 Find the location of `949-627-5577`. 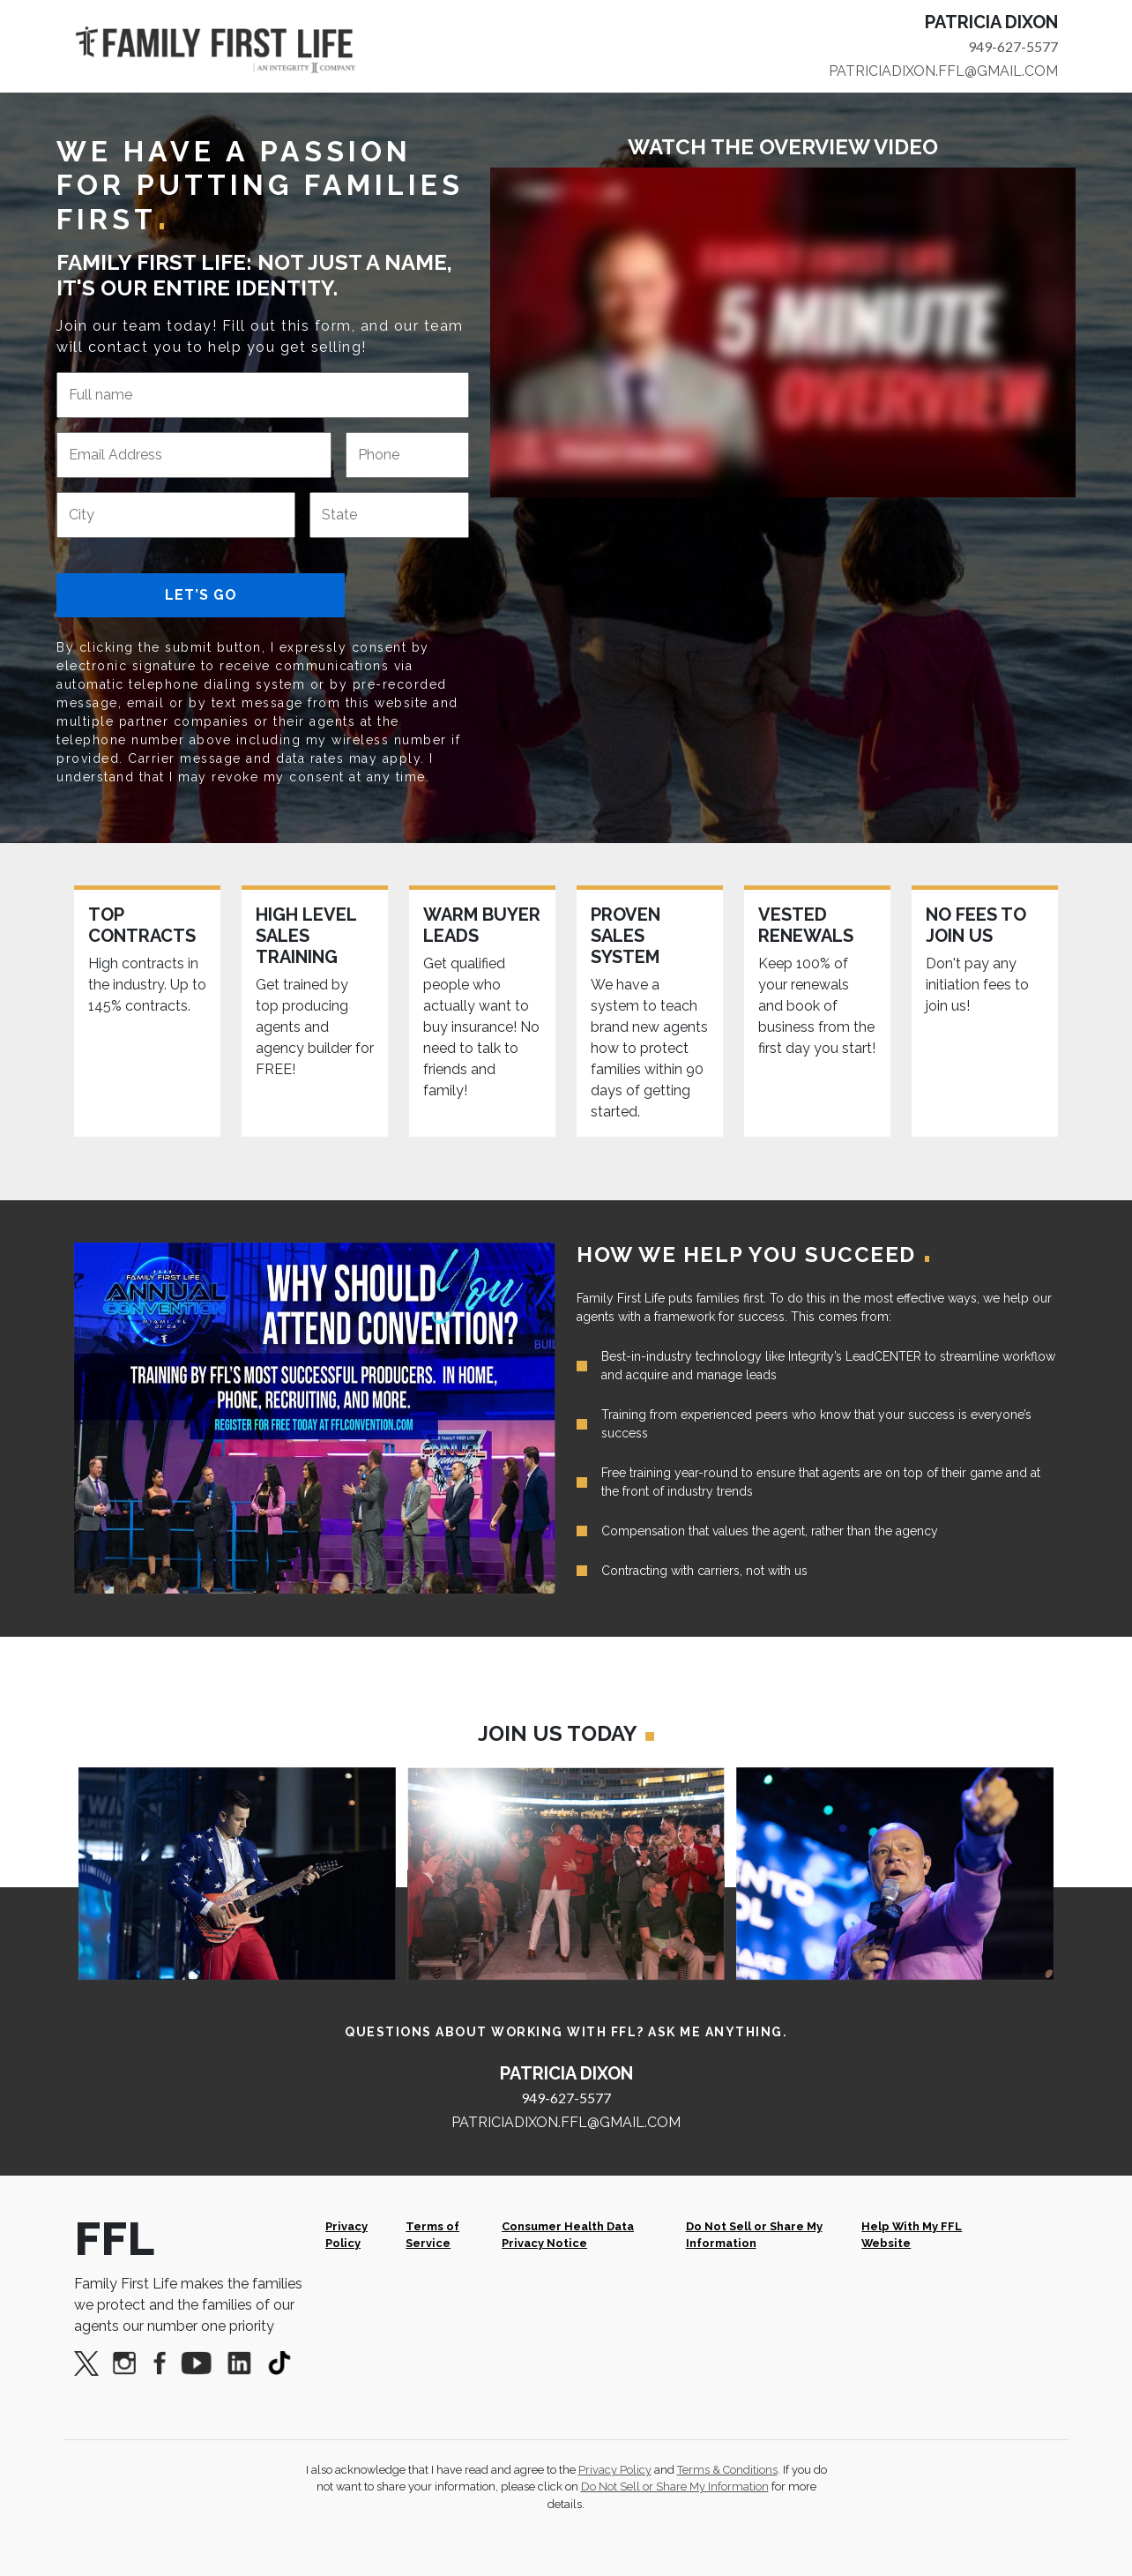

949-627-5577 is located at coordinates (1013, 46).